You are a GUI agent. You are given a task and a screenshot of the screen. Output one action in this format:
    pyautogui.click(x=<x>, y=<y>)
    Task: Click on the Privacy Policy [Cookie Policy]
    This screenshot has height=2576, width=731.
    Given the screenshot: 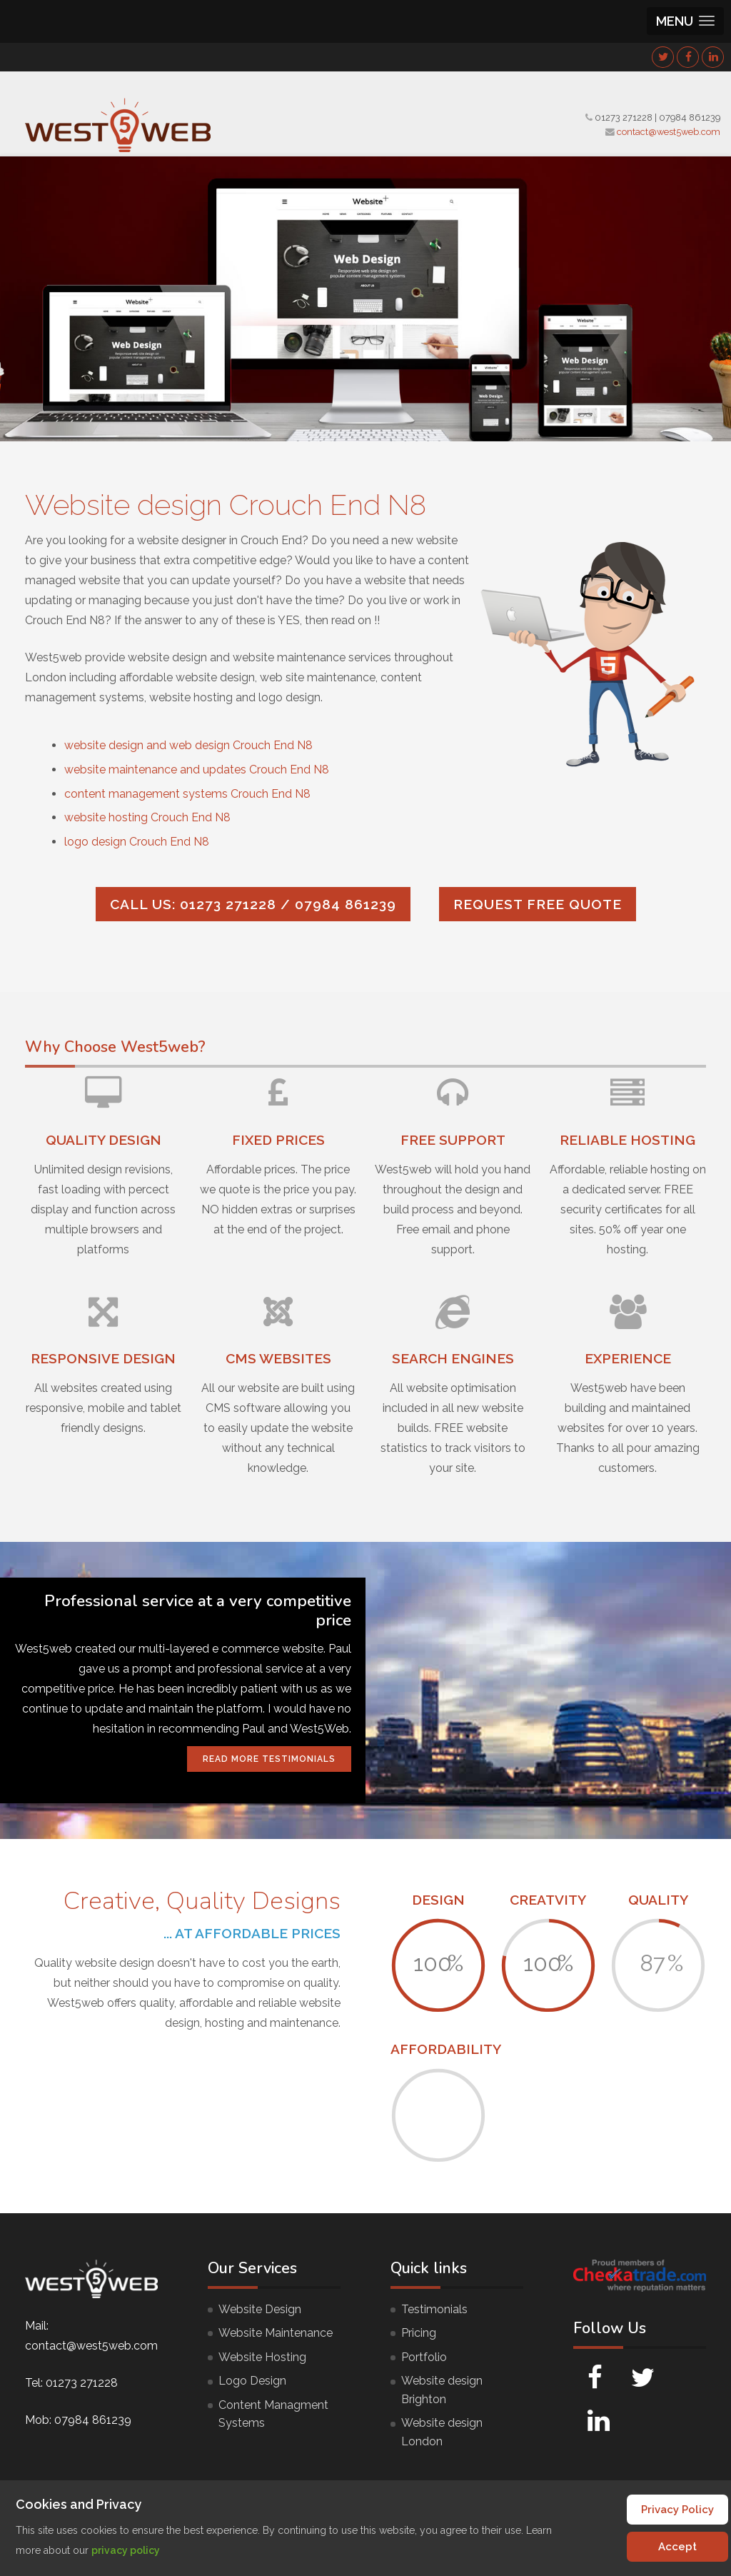 What is the action you would take?
    pyautogui.click(x=677, y=2509)
    